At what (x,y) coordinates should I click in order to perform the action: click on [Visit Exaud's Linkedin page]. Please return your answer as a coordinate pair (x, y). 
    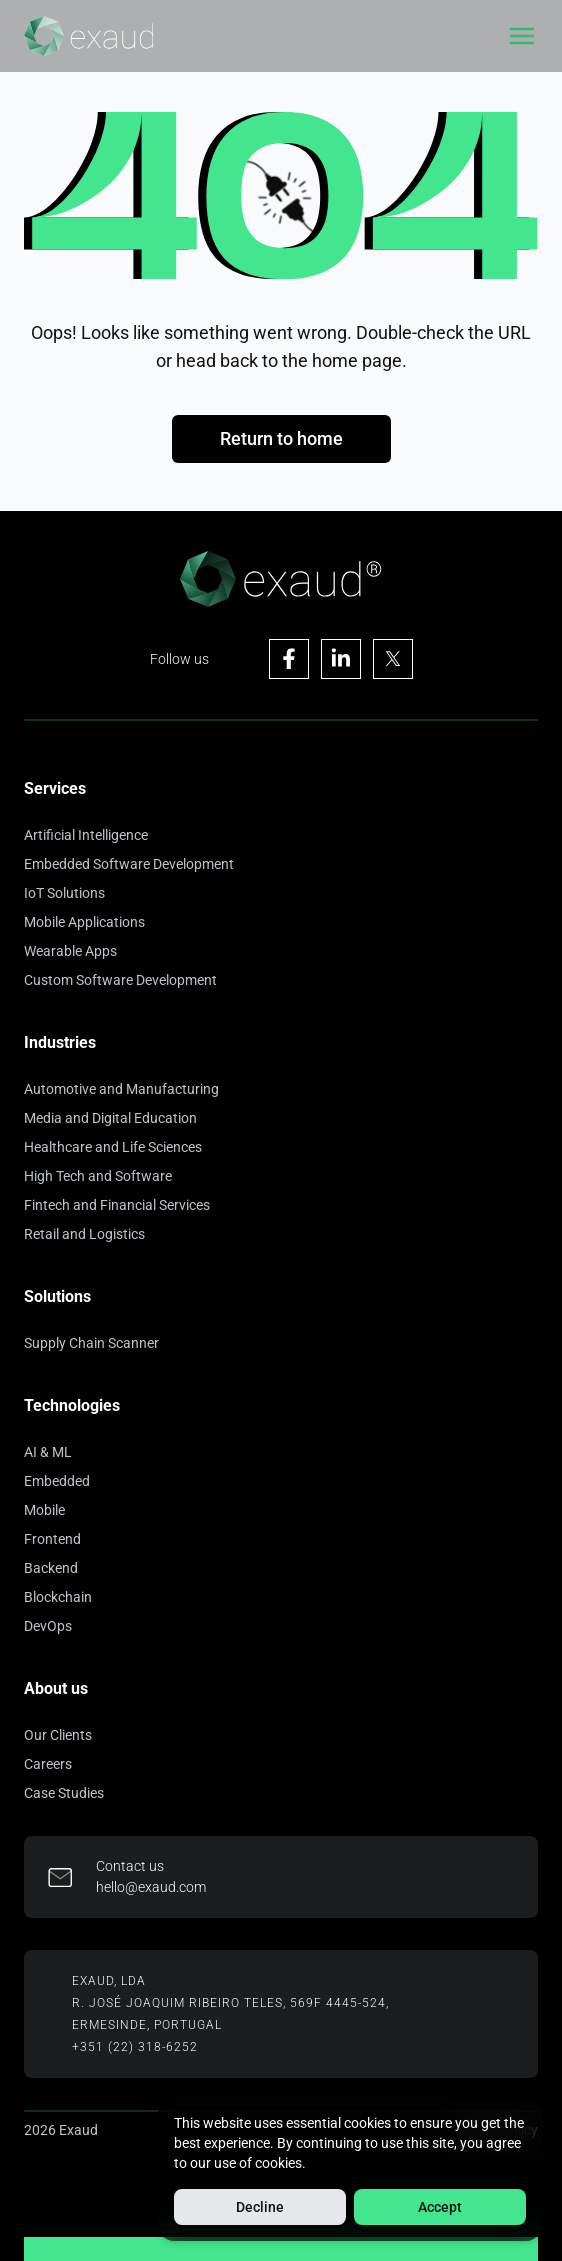
    Looking at the image, I should click on (341, 659).